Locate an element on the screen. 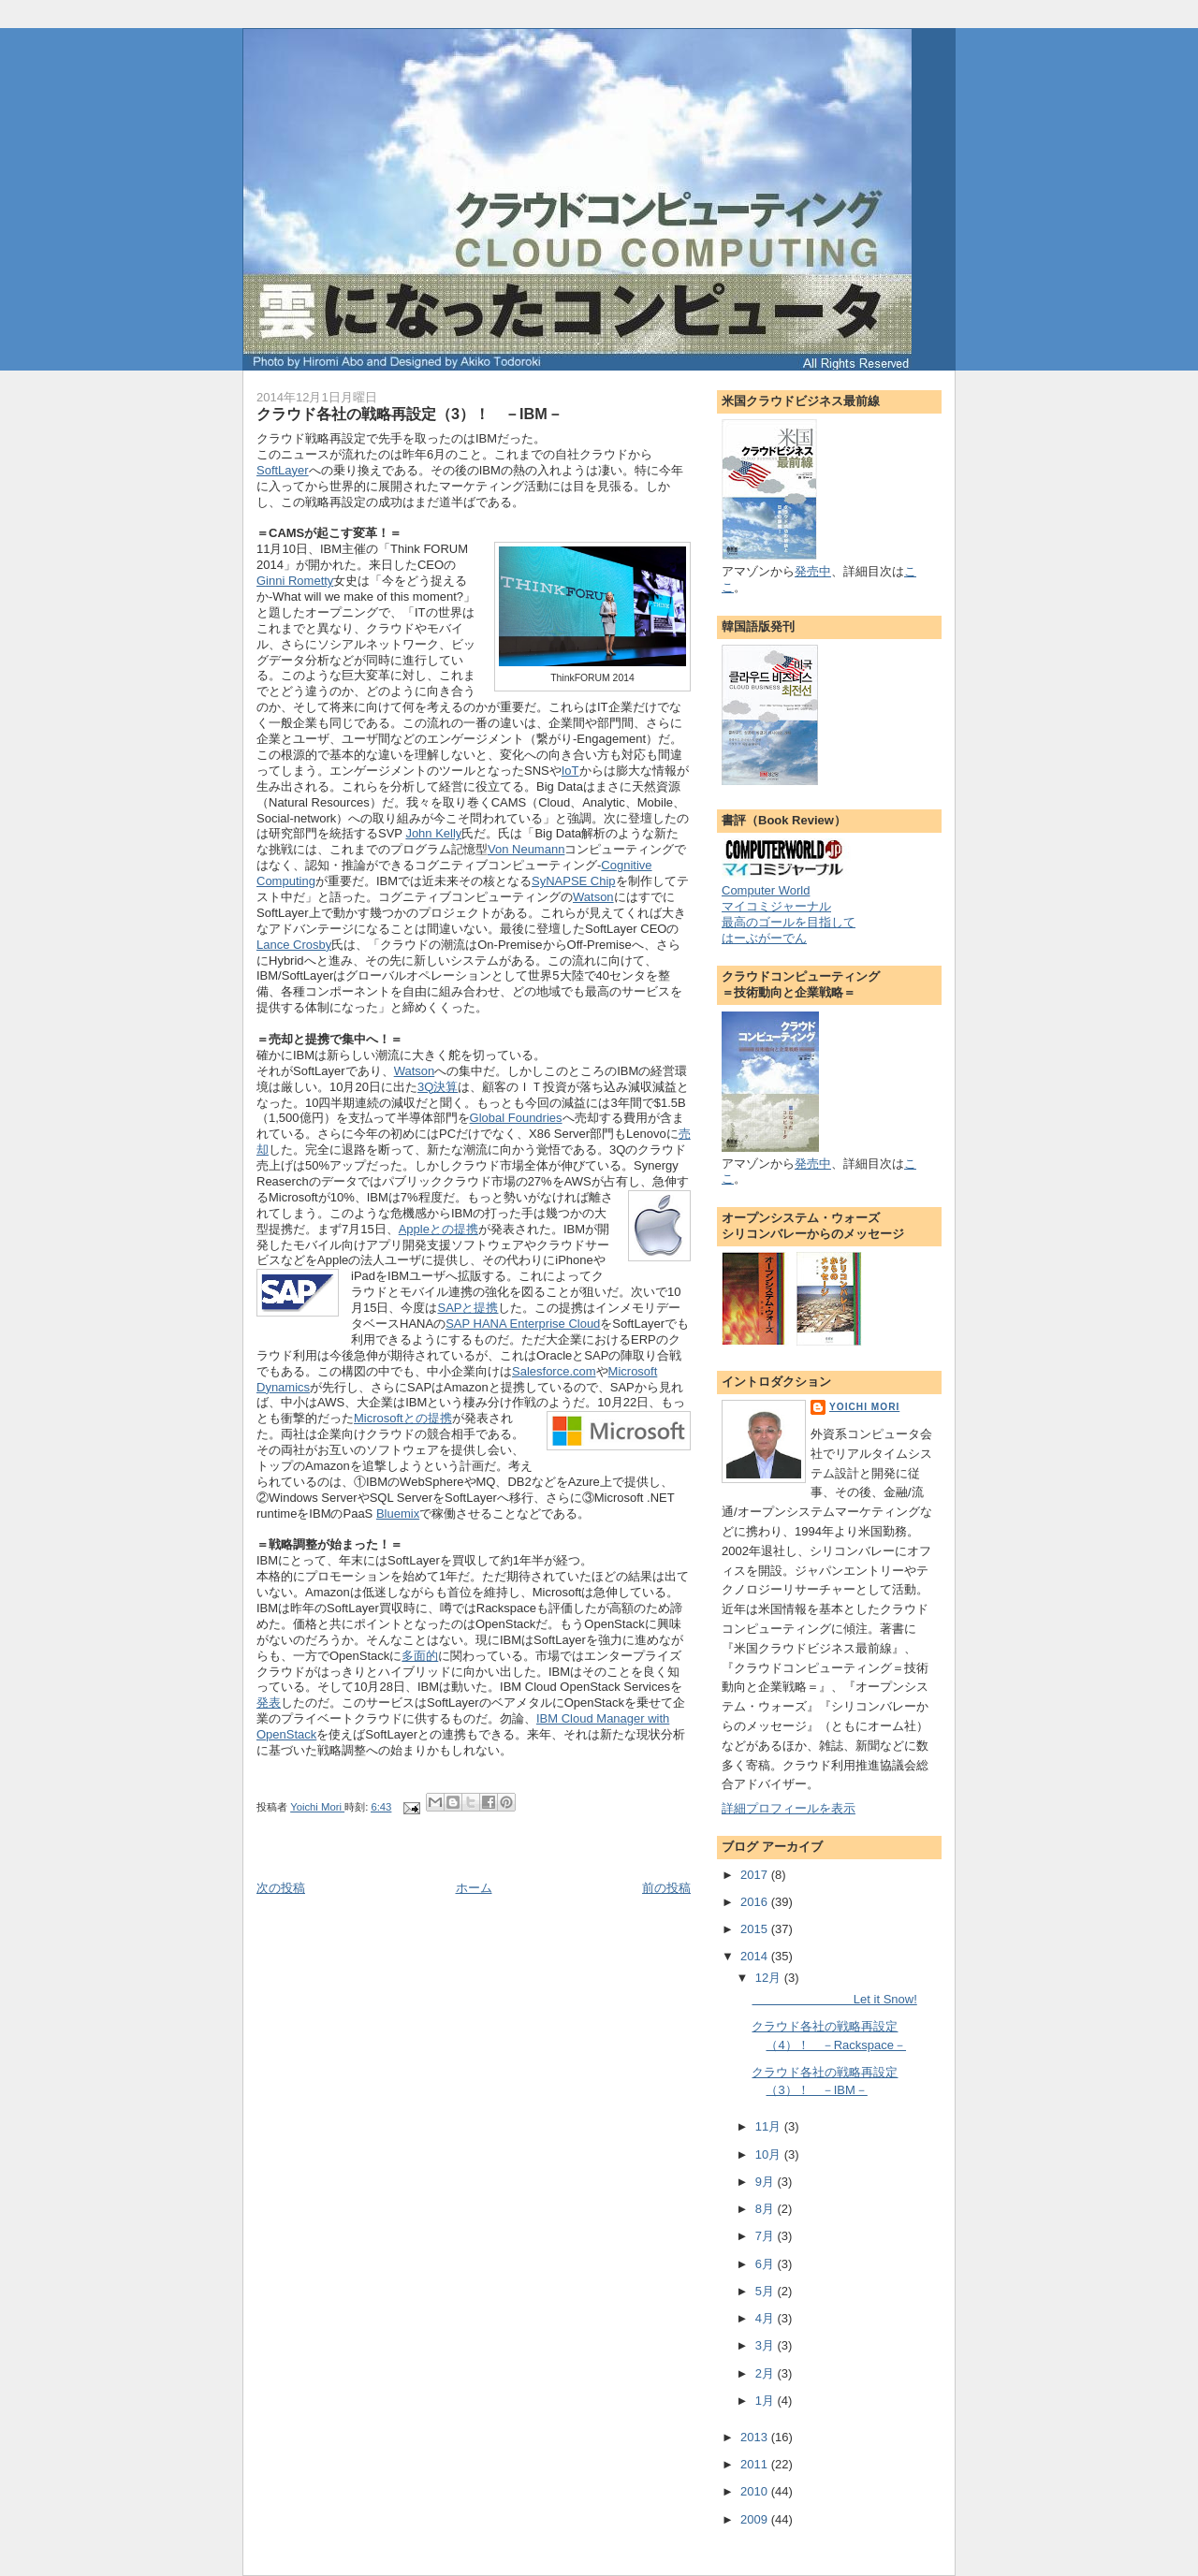 The image size is (1198, 2576). 8月 is located at coordinates (766, 2209).